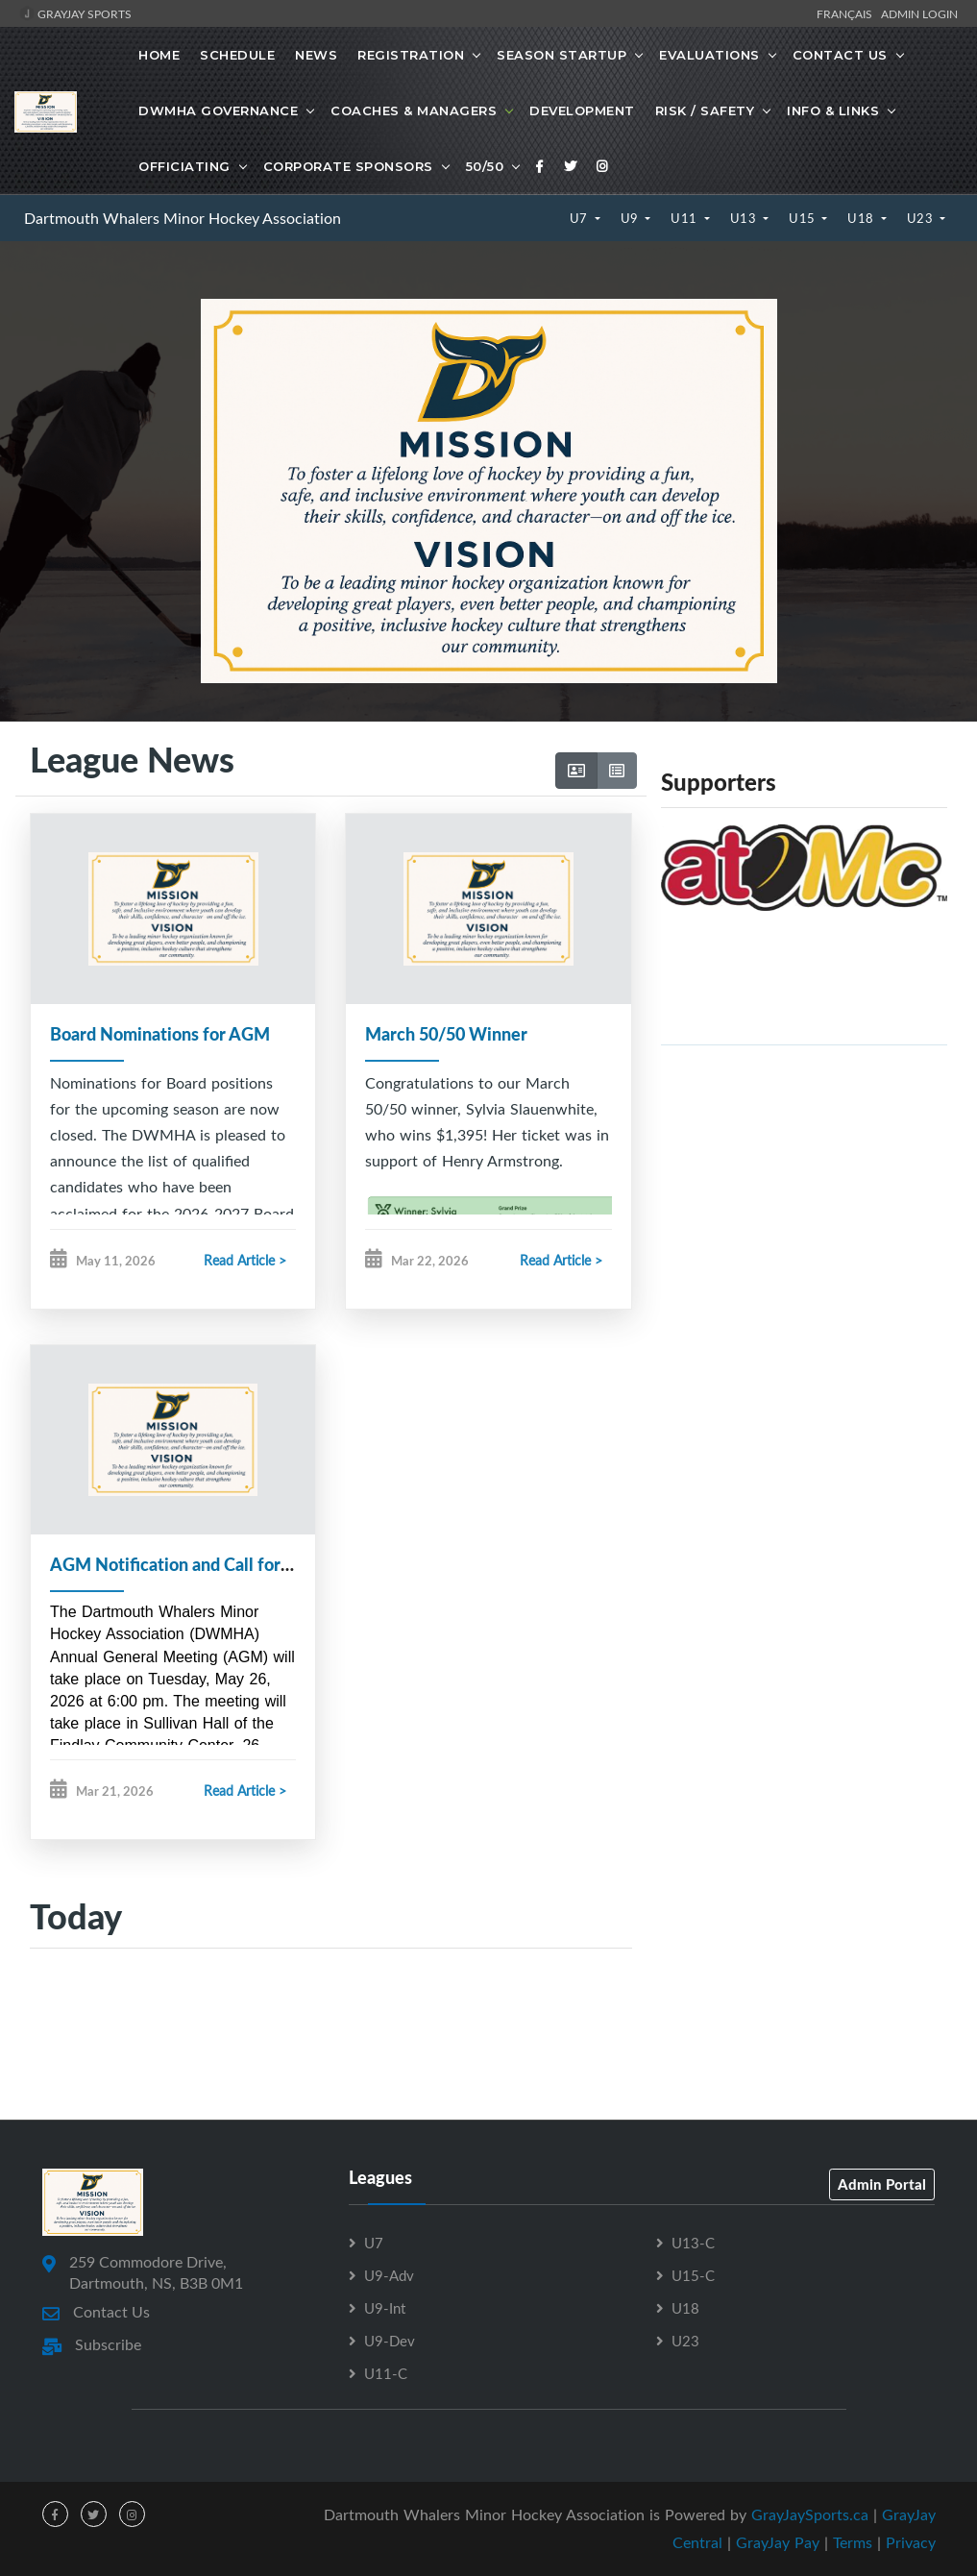  I want to click on U23, so click(922, 218).